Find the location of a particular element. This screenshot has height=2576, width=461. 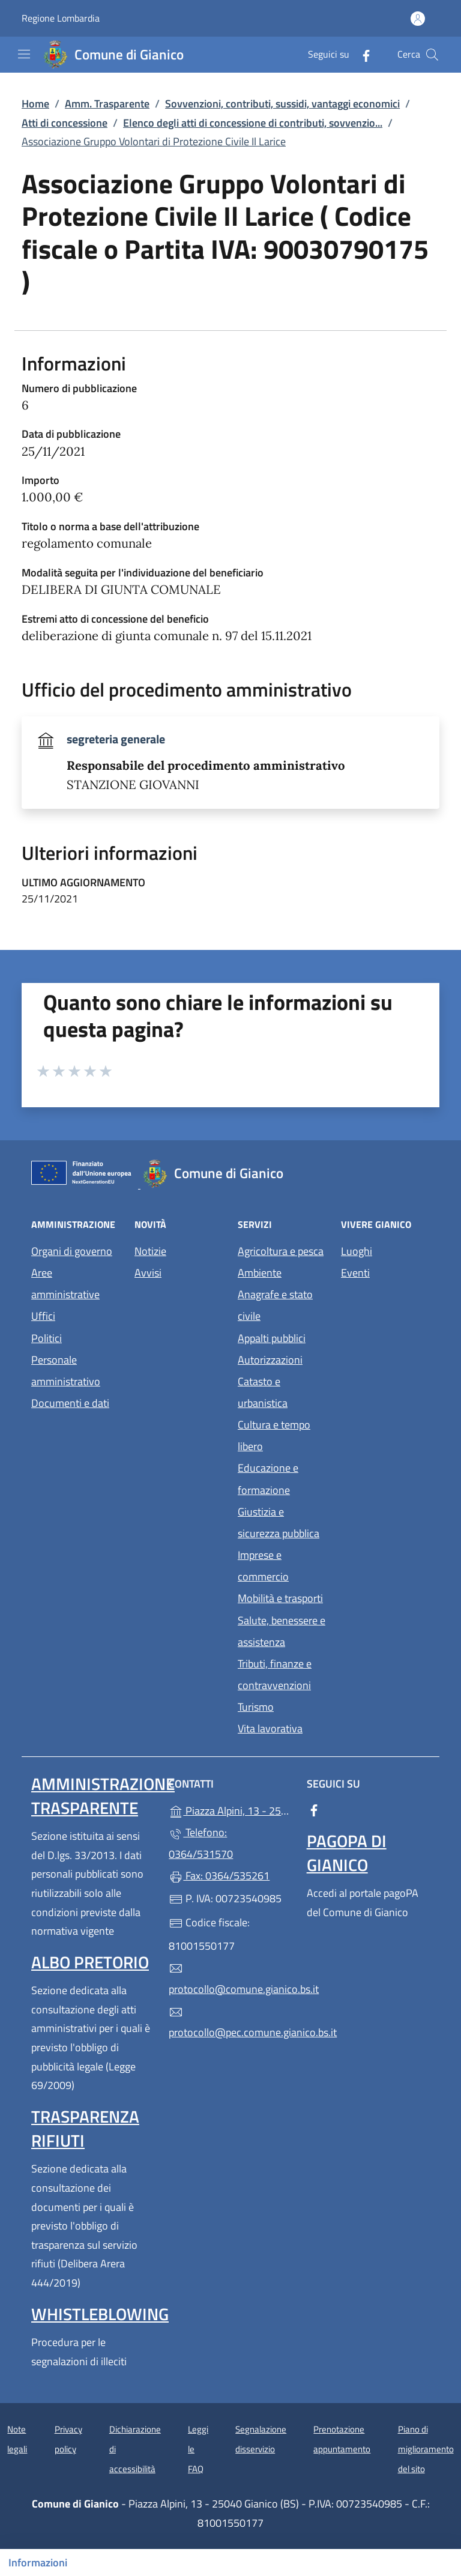

Eventi is located at coordinates (355, 1273).